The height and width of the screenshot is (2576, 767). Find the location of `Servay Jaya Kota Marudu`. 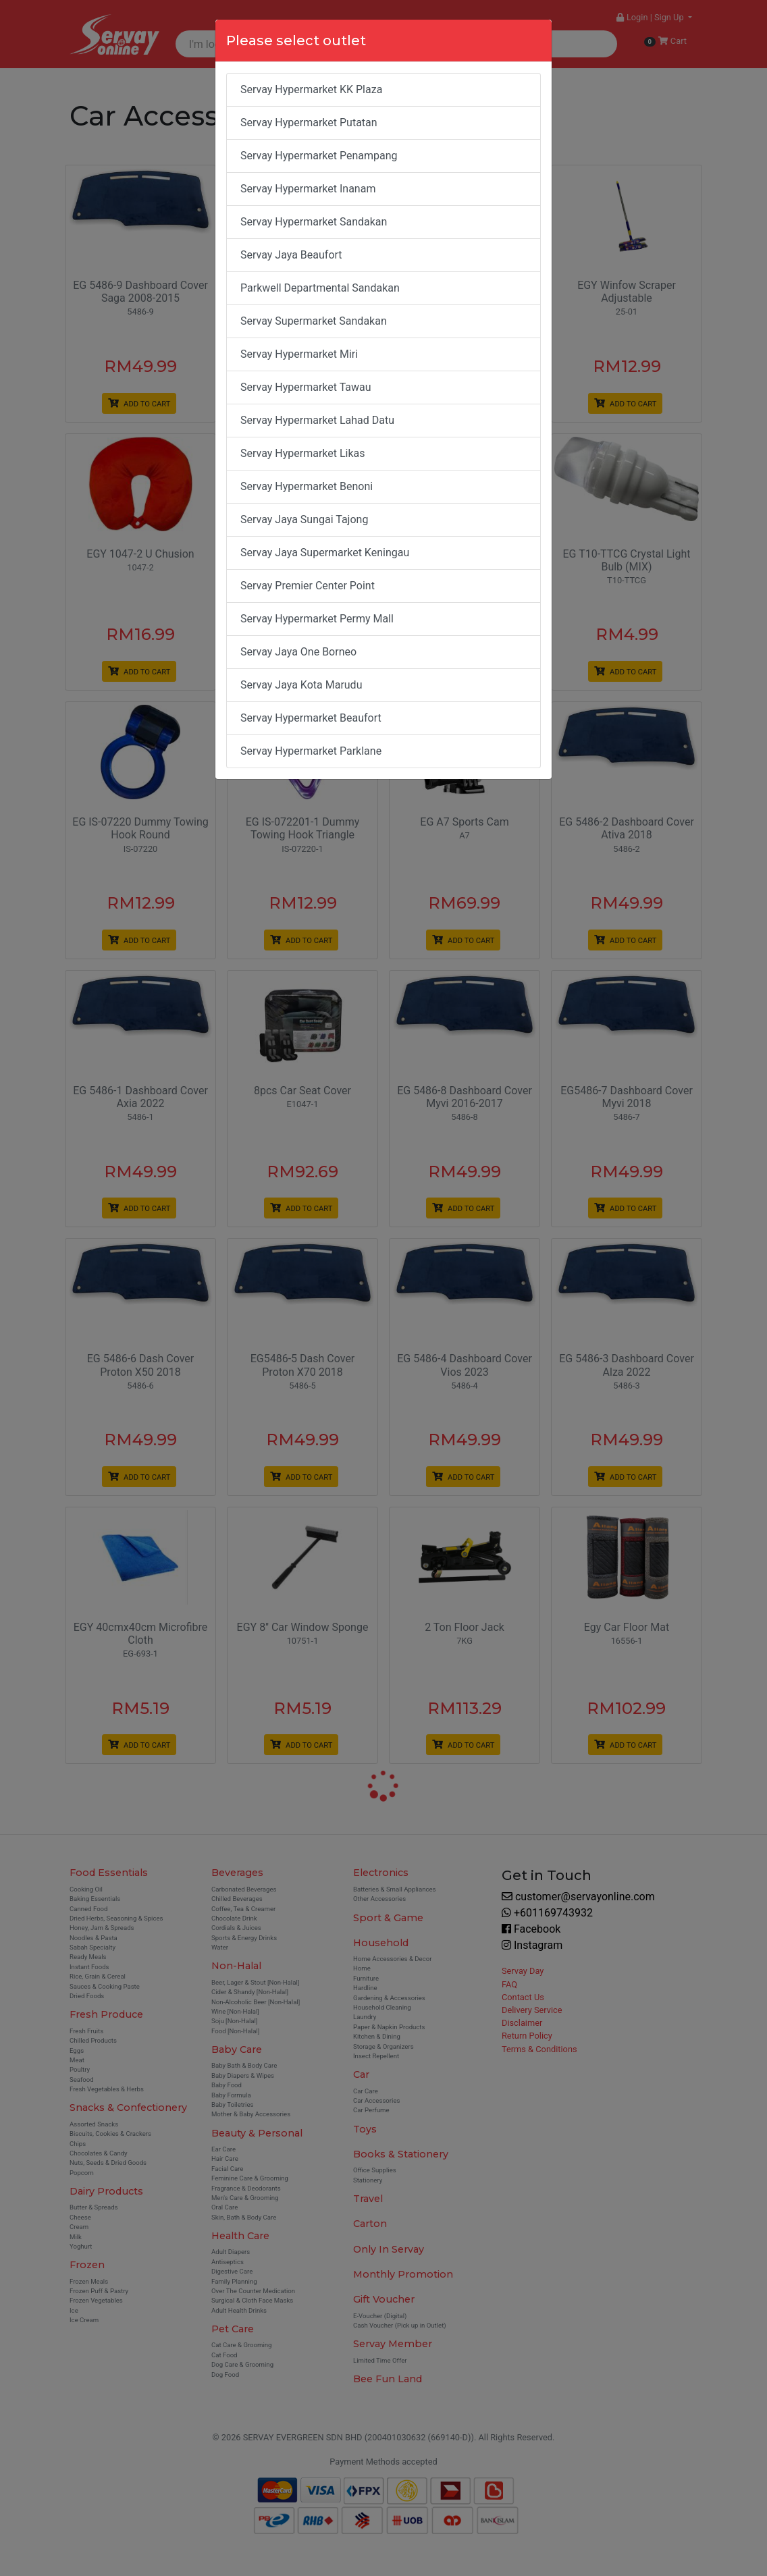

Servay Jaya Kota Marudu is located at coordinates (301, 684).